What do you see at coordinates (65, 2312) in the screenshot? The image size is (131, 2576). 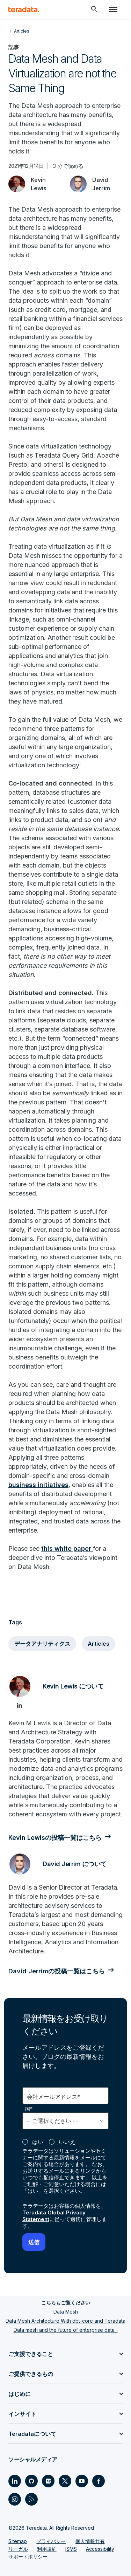 I see `Data Mesh` at bounding box center [65, 2312].